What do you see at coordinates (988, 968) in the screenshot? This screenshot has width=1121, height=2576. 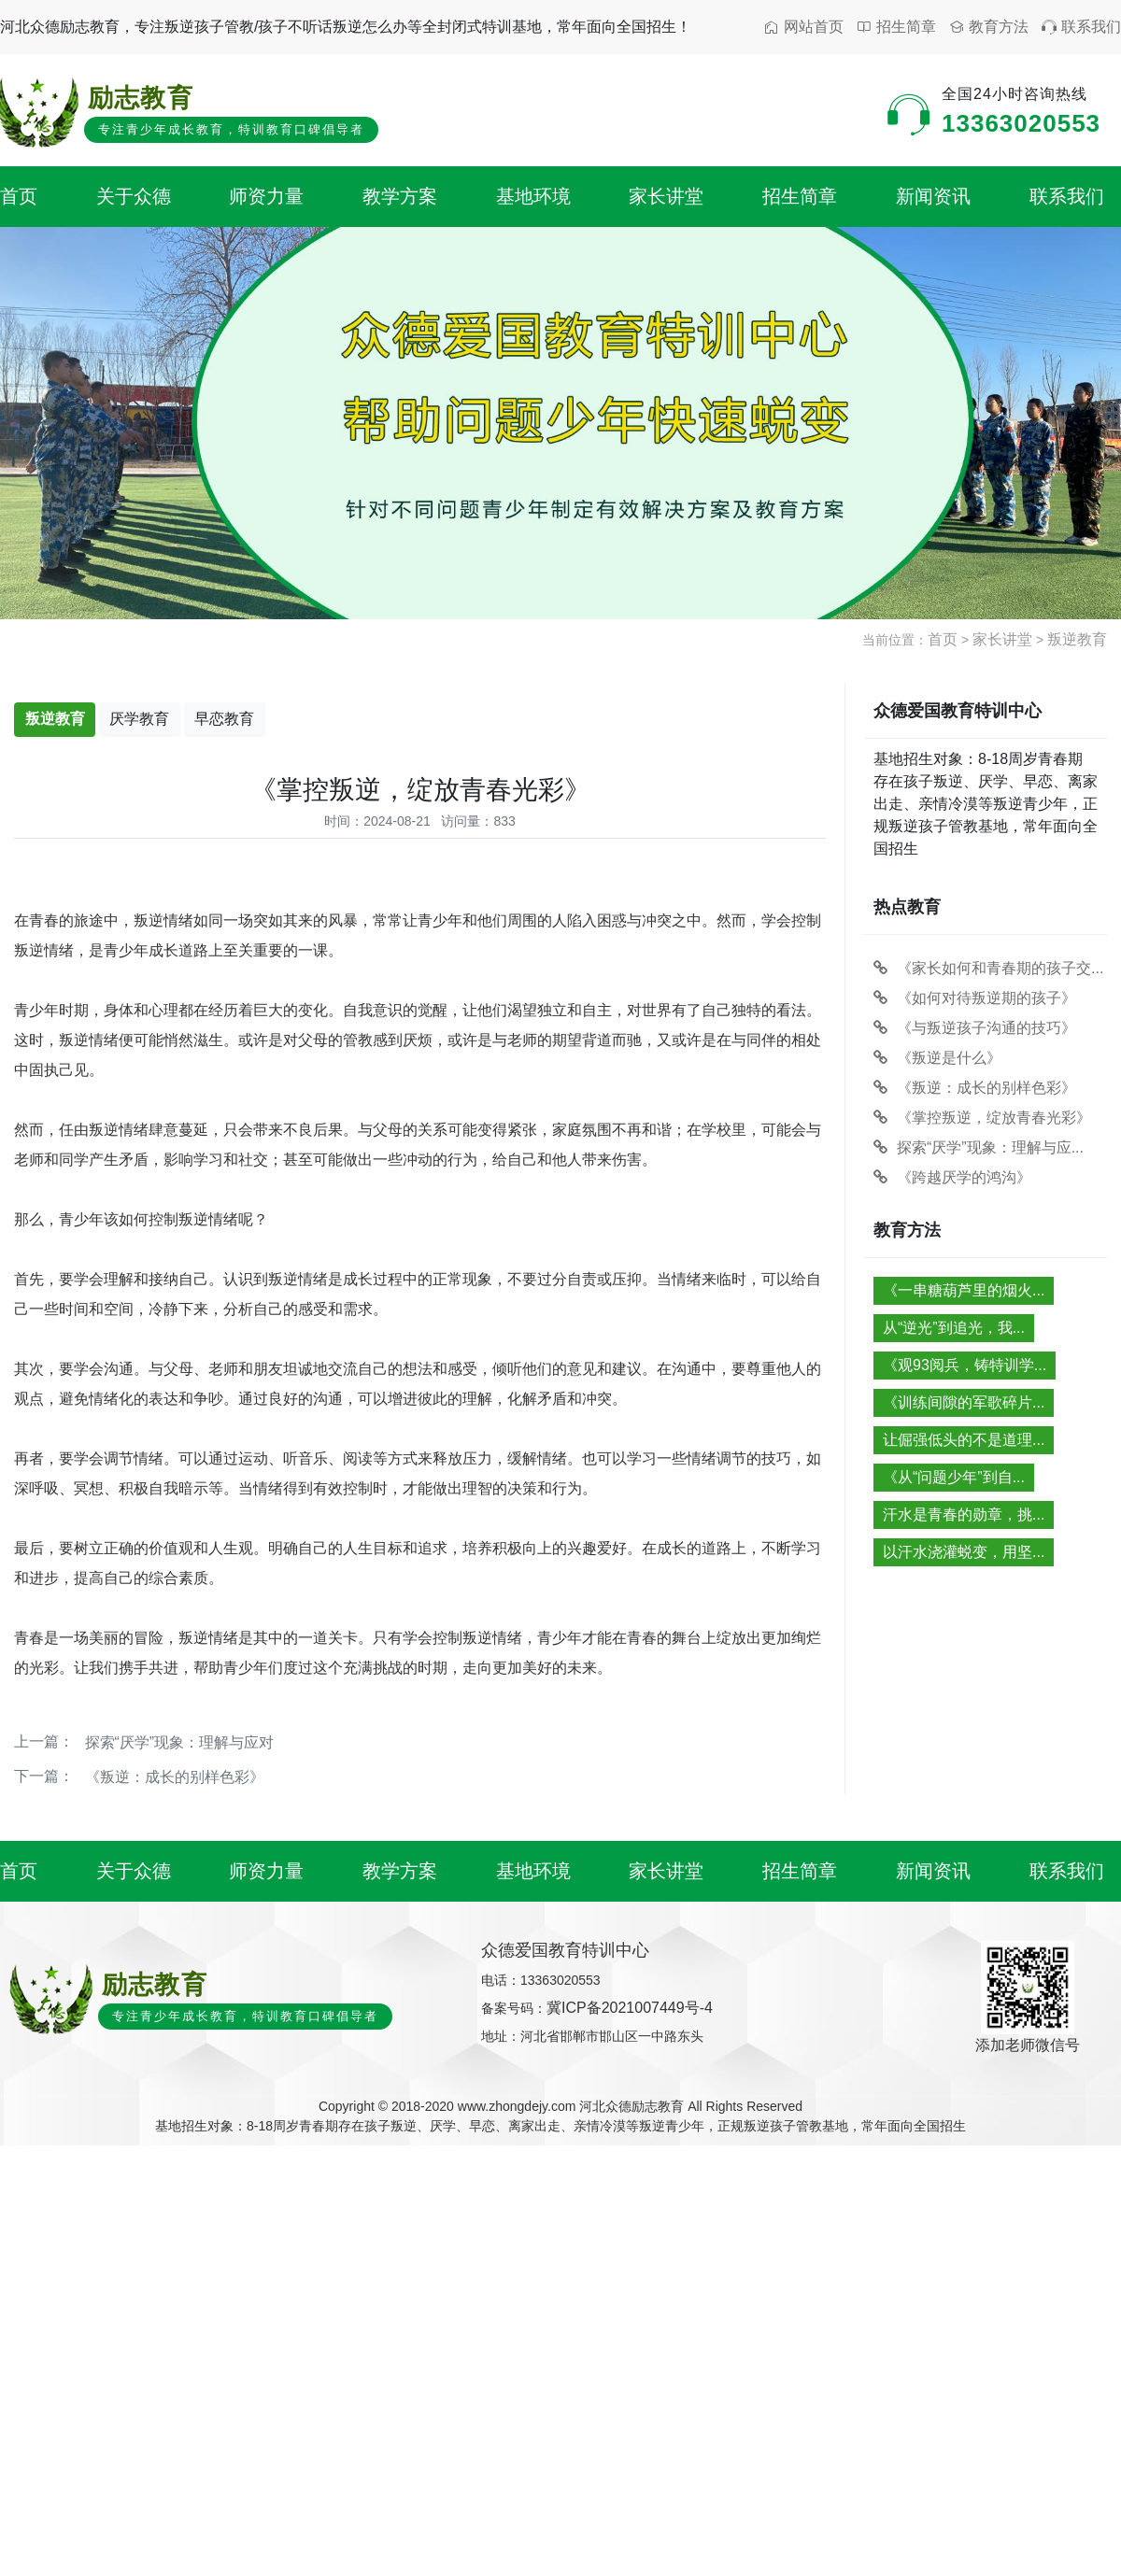 I see `《家长如何和青春期的孩子交...` at bounding box center [988, 968].